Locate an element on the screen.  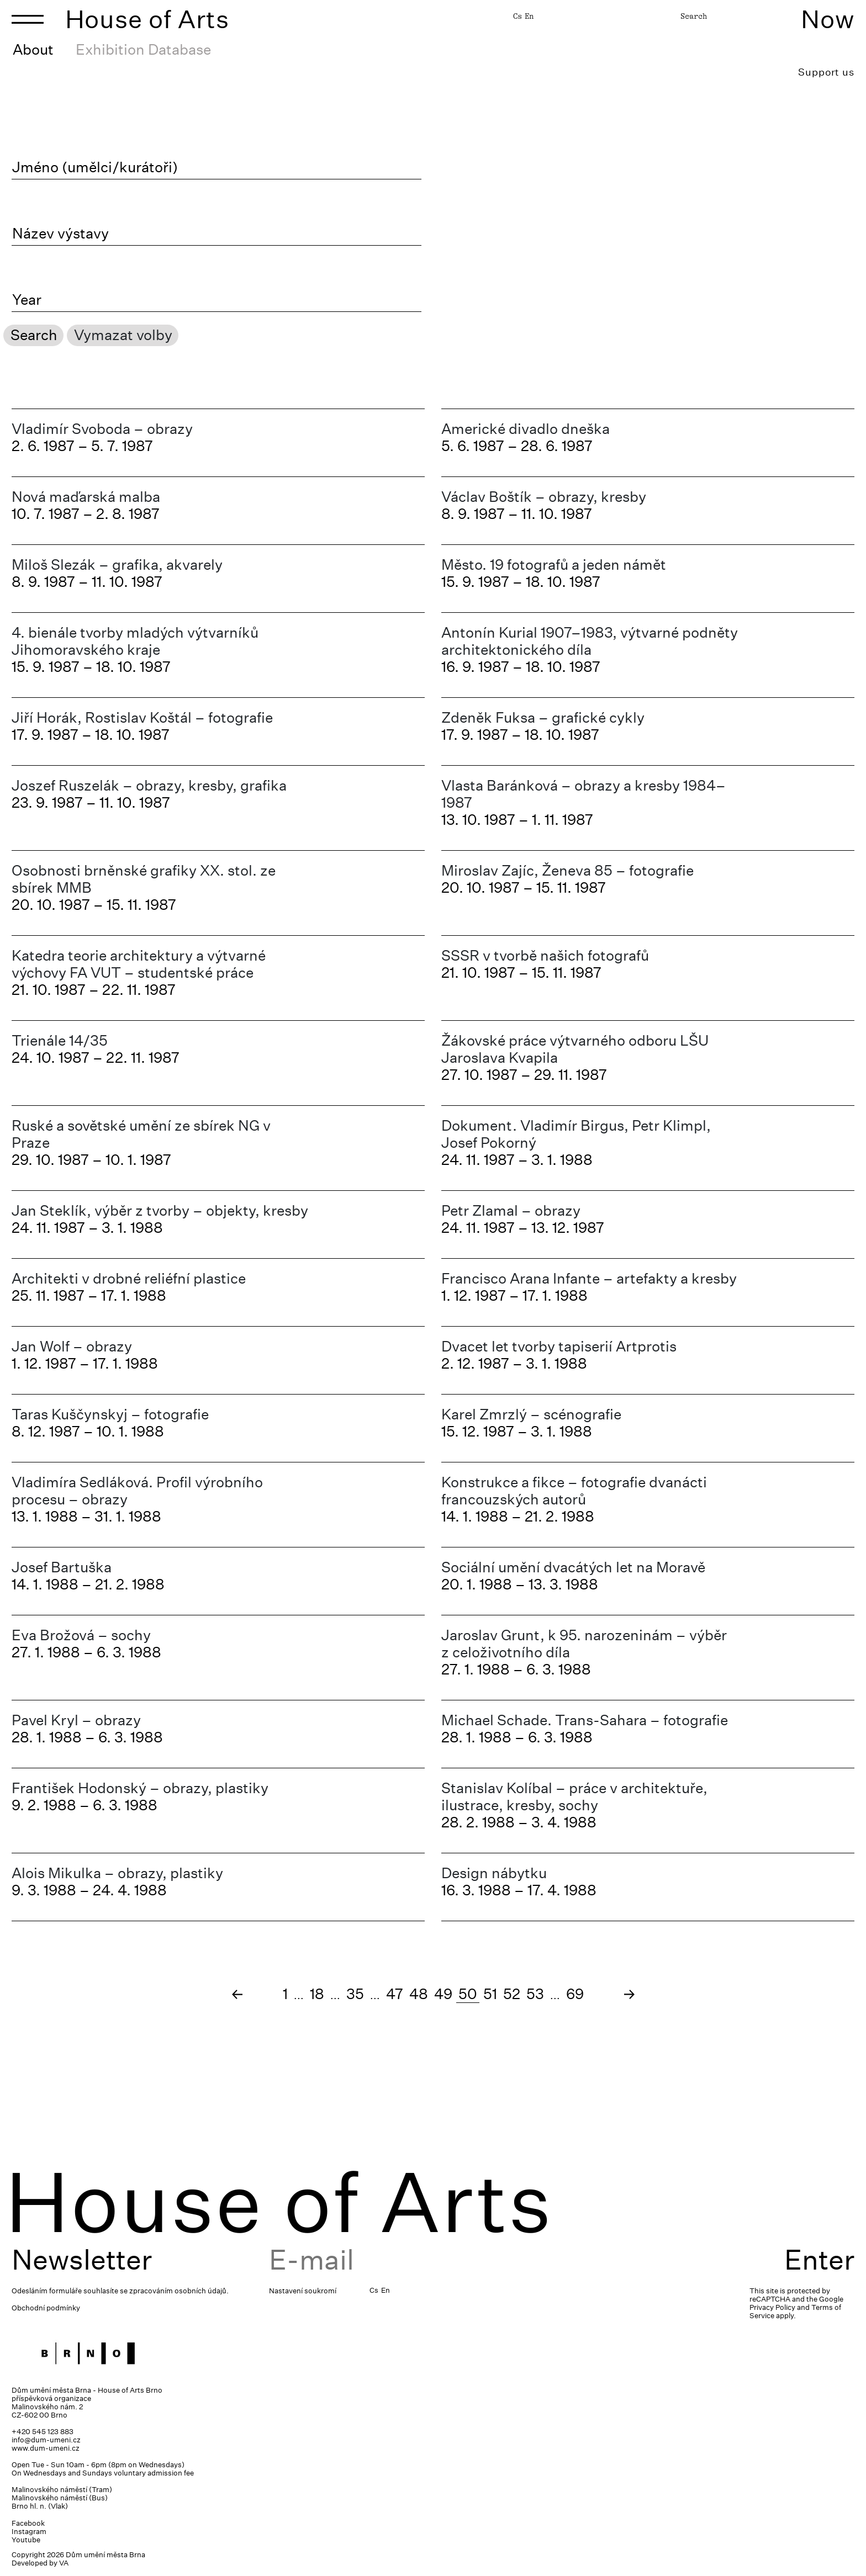
Michael Schade. Trans-Sahara – fotografie is located at coordinates (584, 1720).